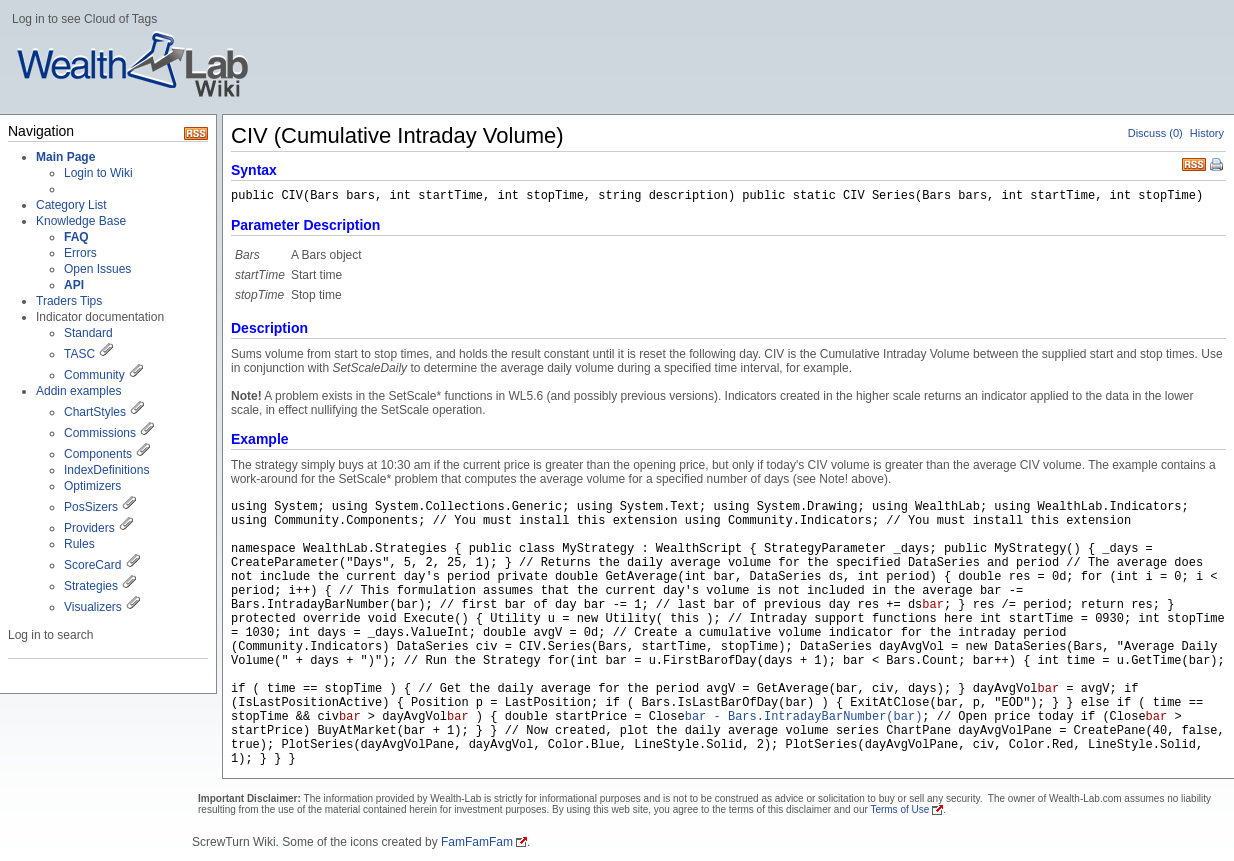 Image resolution: width=1234 pixels, height=861 pixels. Describe the element at coordinates (98, 173) in the screenshot. I see `Login to Wiki` at that location.